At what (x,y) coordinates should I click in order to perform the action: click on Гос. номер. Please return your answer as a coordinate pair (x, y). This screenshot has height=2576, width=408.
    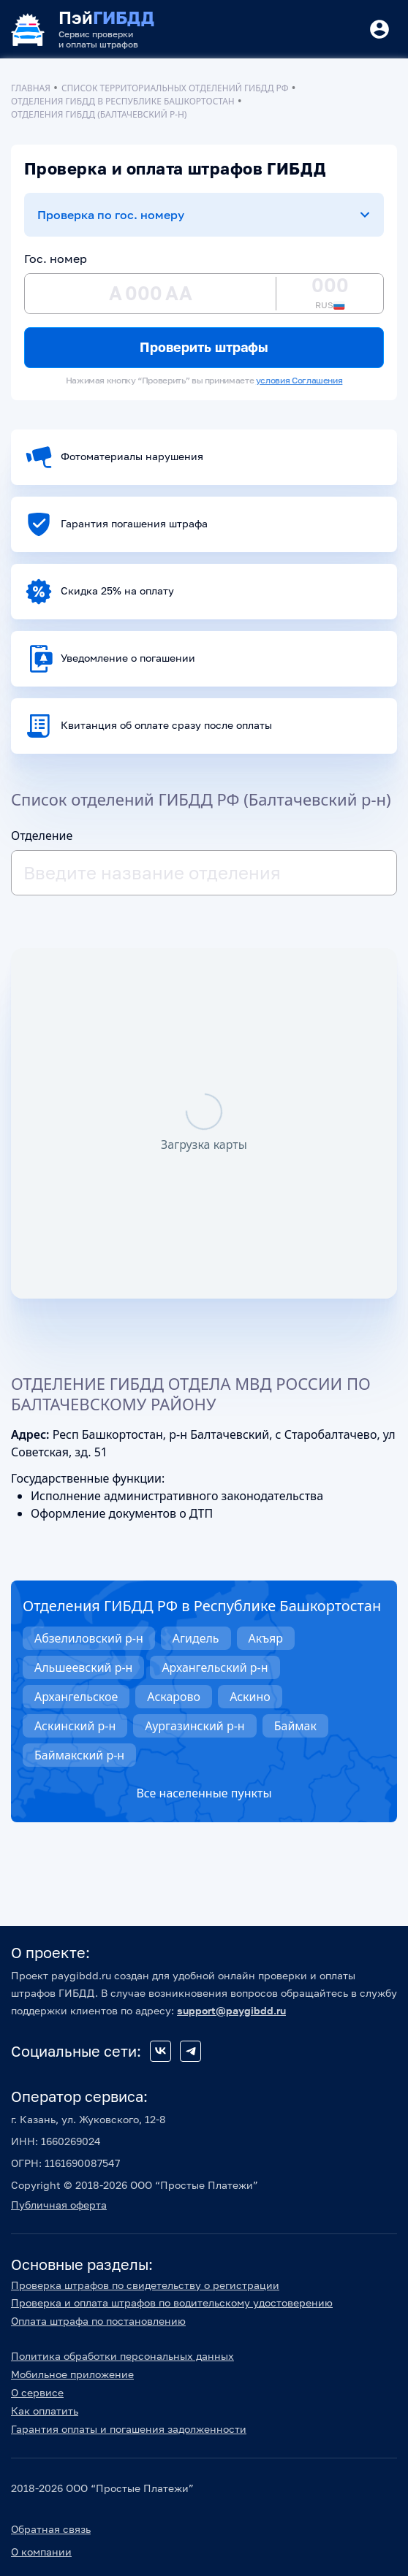
    Looking at the image, I should click on (55, 258).